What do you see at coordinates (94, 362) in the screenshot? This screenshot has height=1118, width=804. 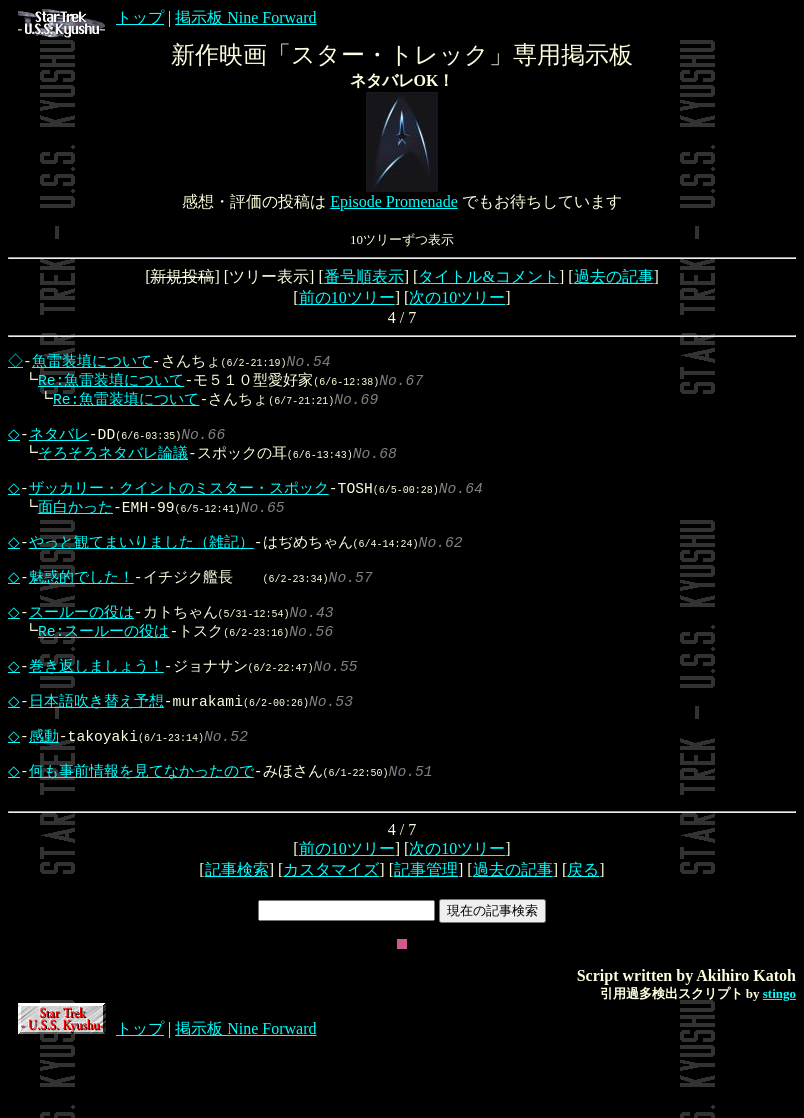 I see `魚雷装填について` at bounding box center [94, 362].